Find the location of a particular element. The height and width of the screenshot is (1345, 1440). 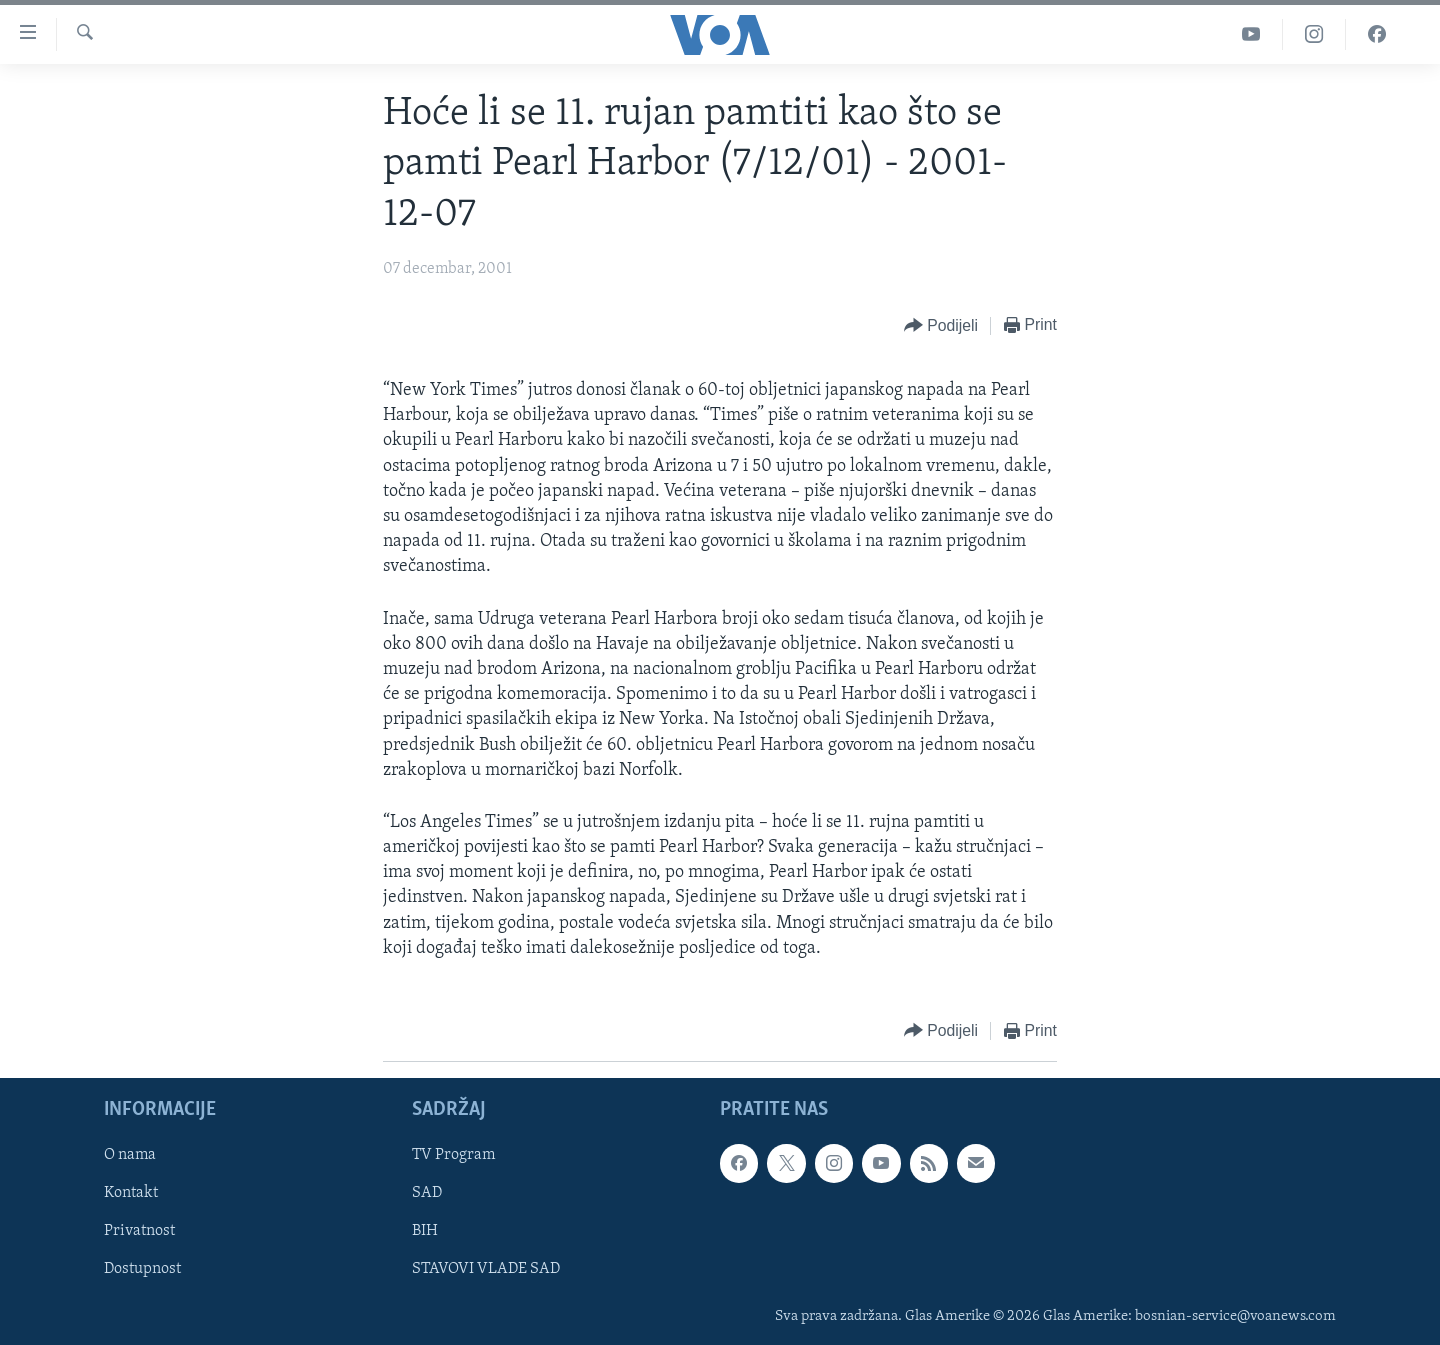

[Button] is located at coordinates (941, 326).